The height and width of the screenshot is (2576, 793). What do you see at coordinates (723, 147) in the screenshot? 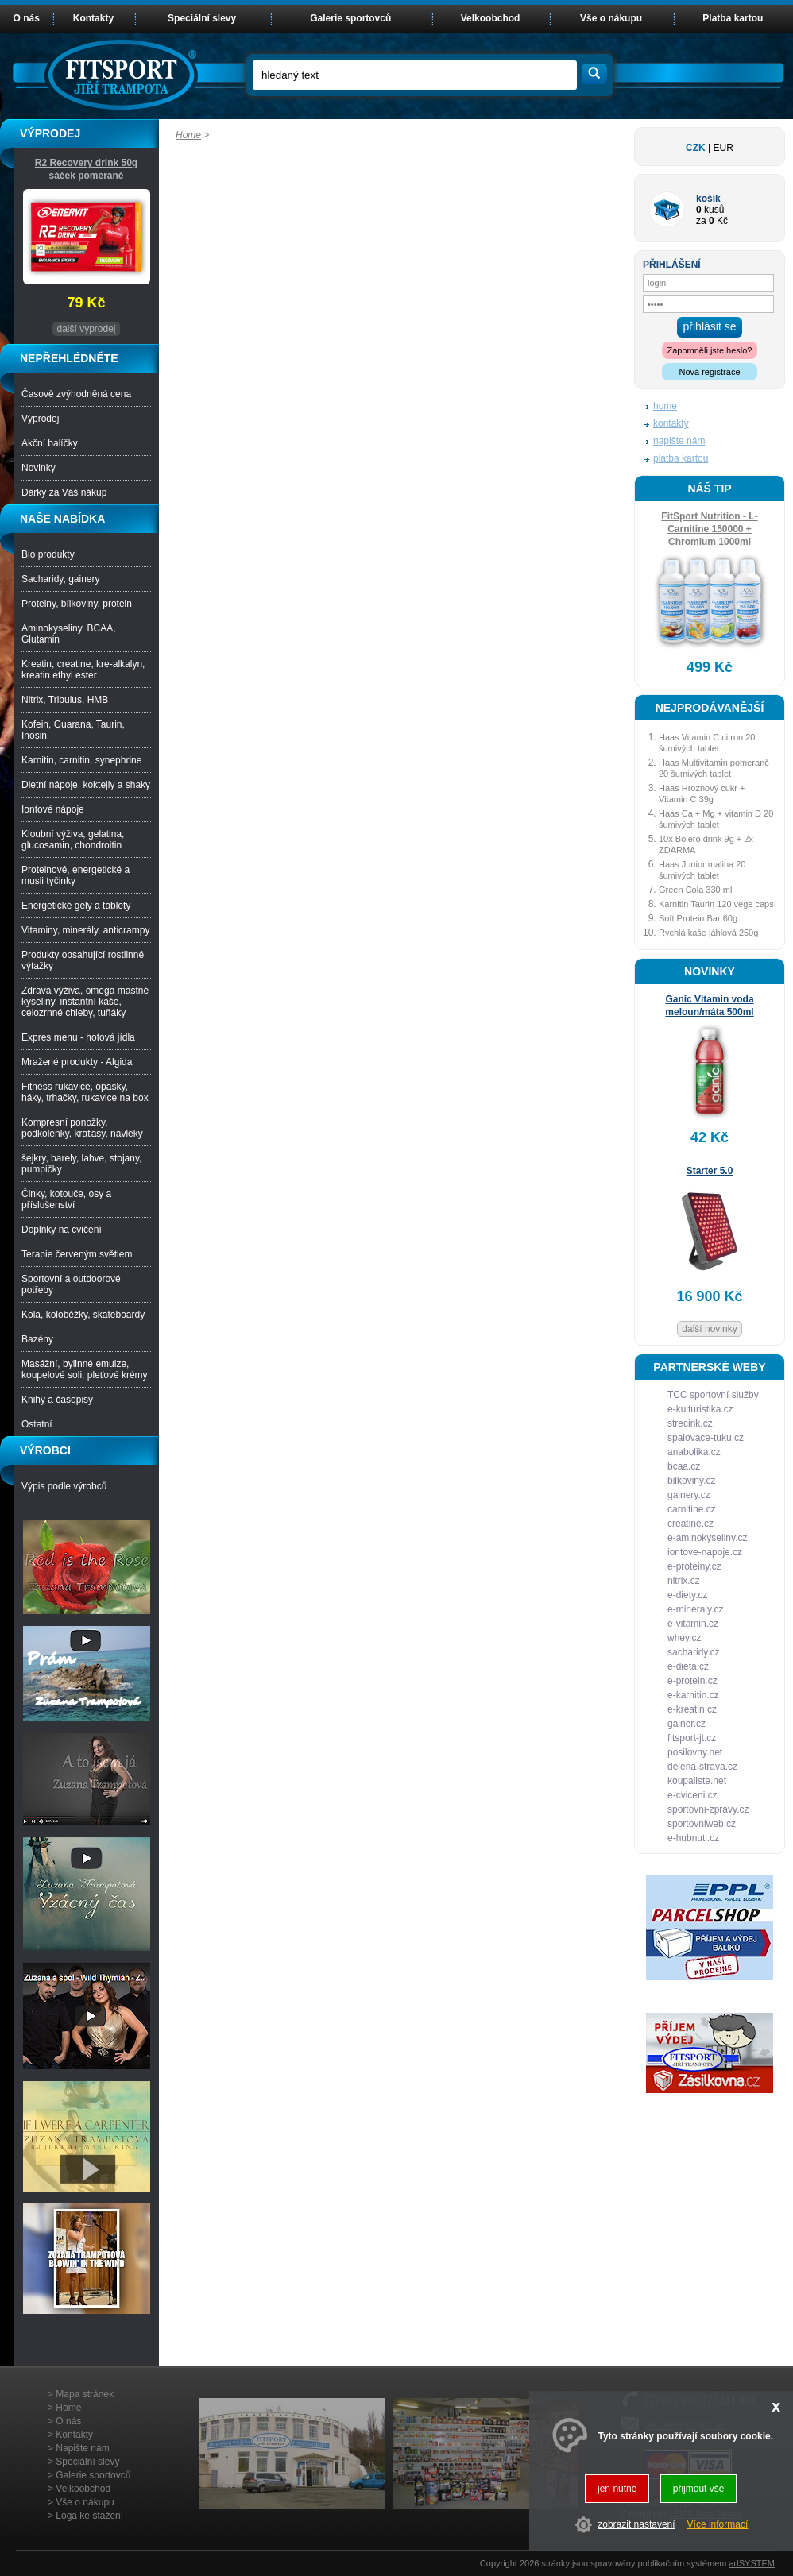
I see `EUR` at bounding box center [723, 147].